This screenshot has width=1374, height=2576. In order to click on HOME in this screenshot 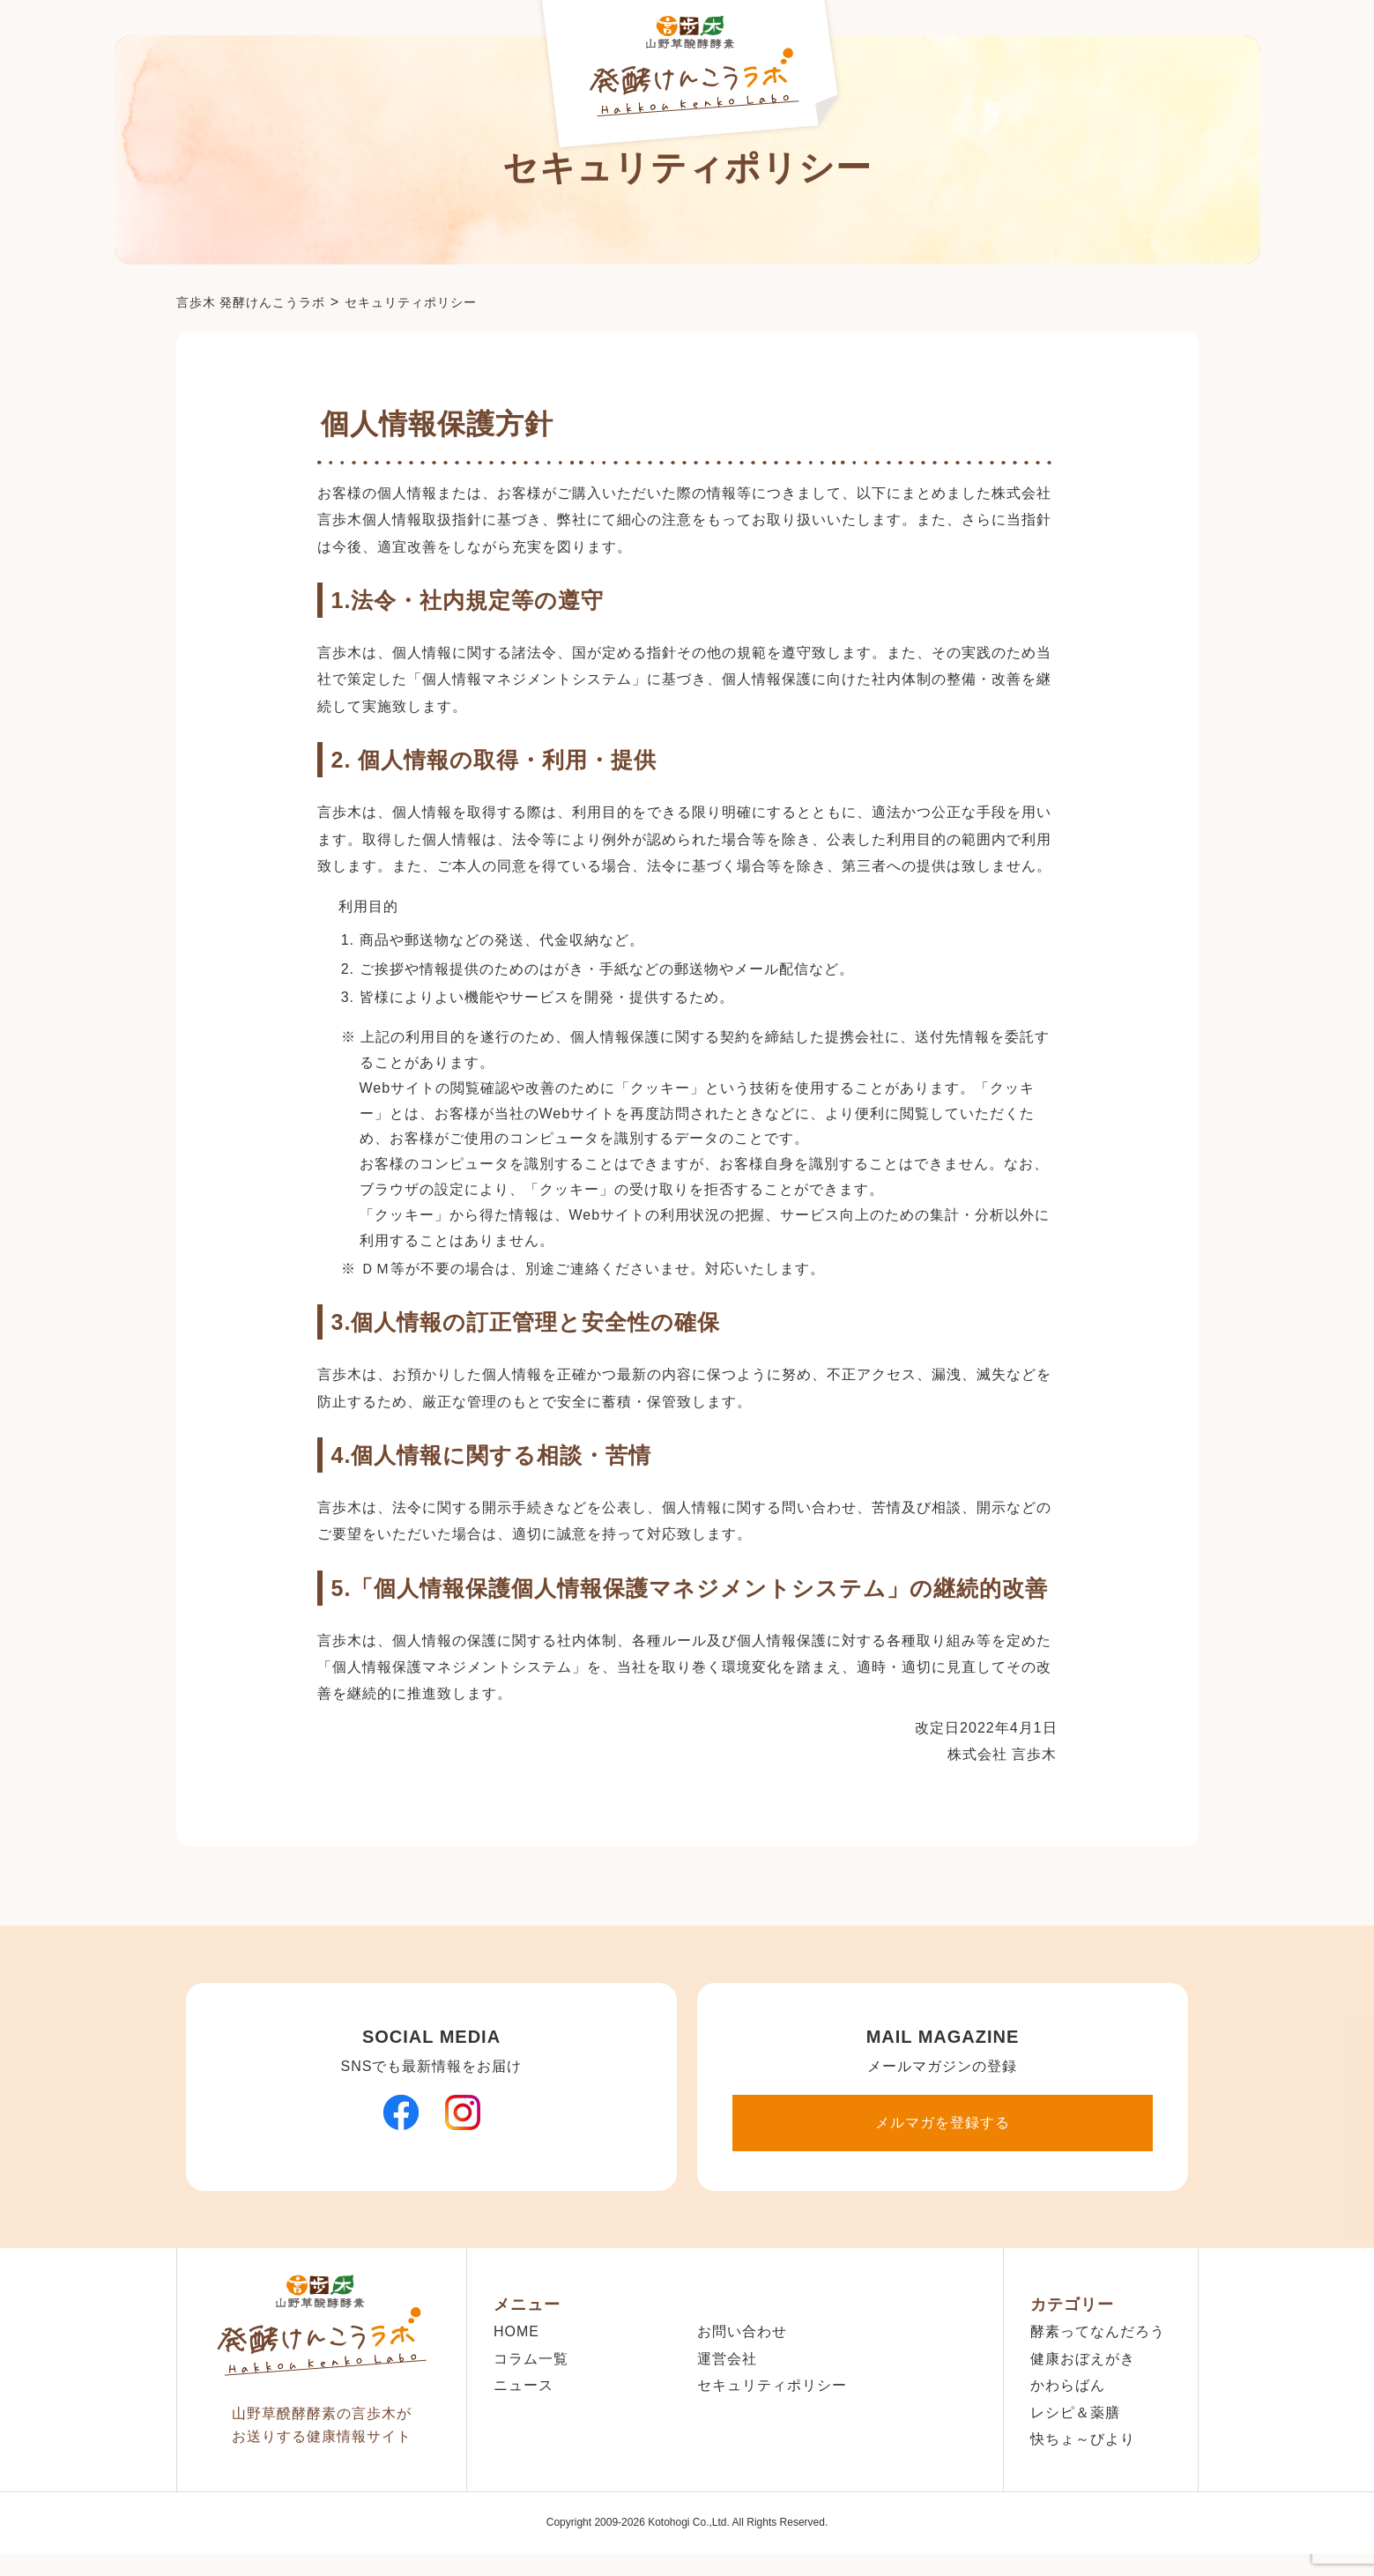, I will do `click(516, 2331)`.